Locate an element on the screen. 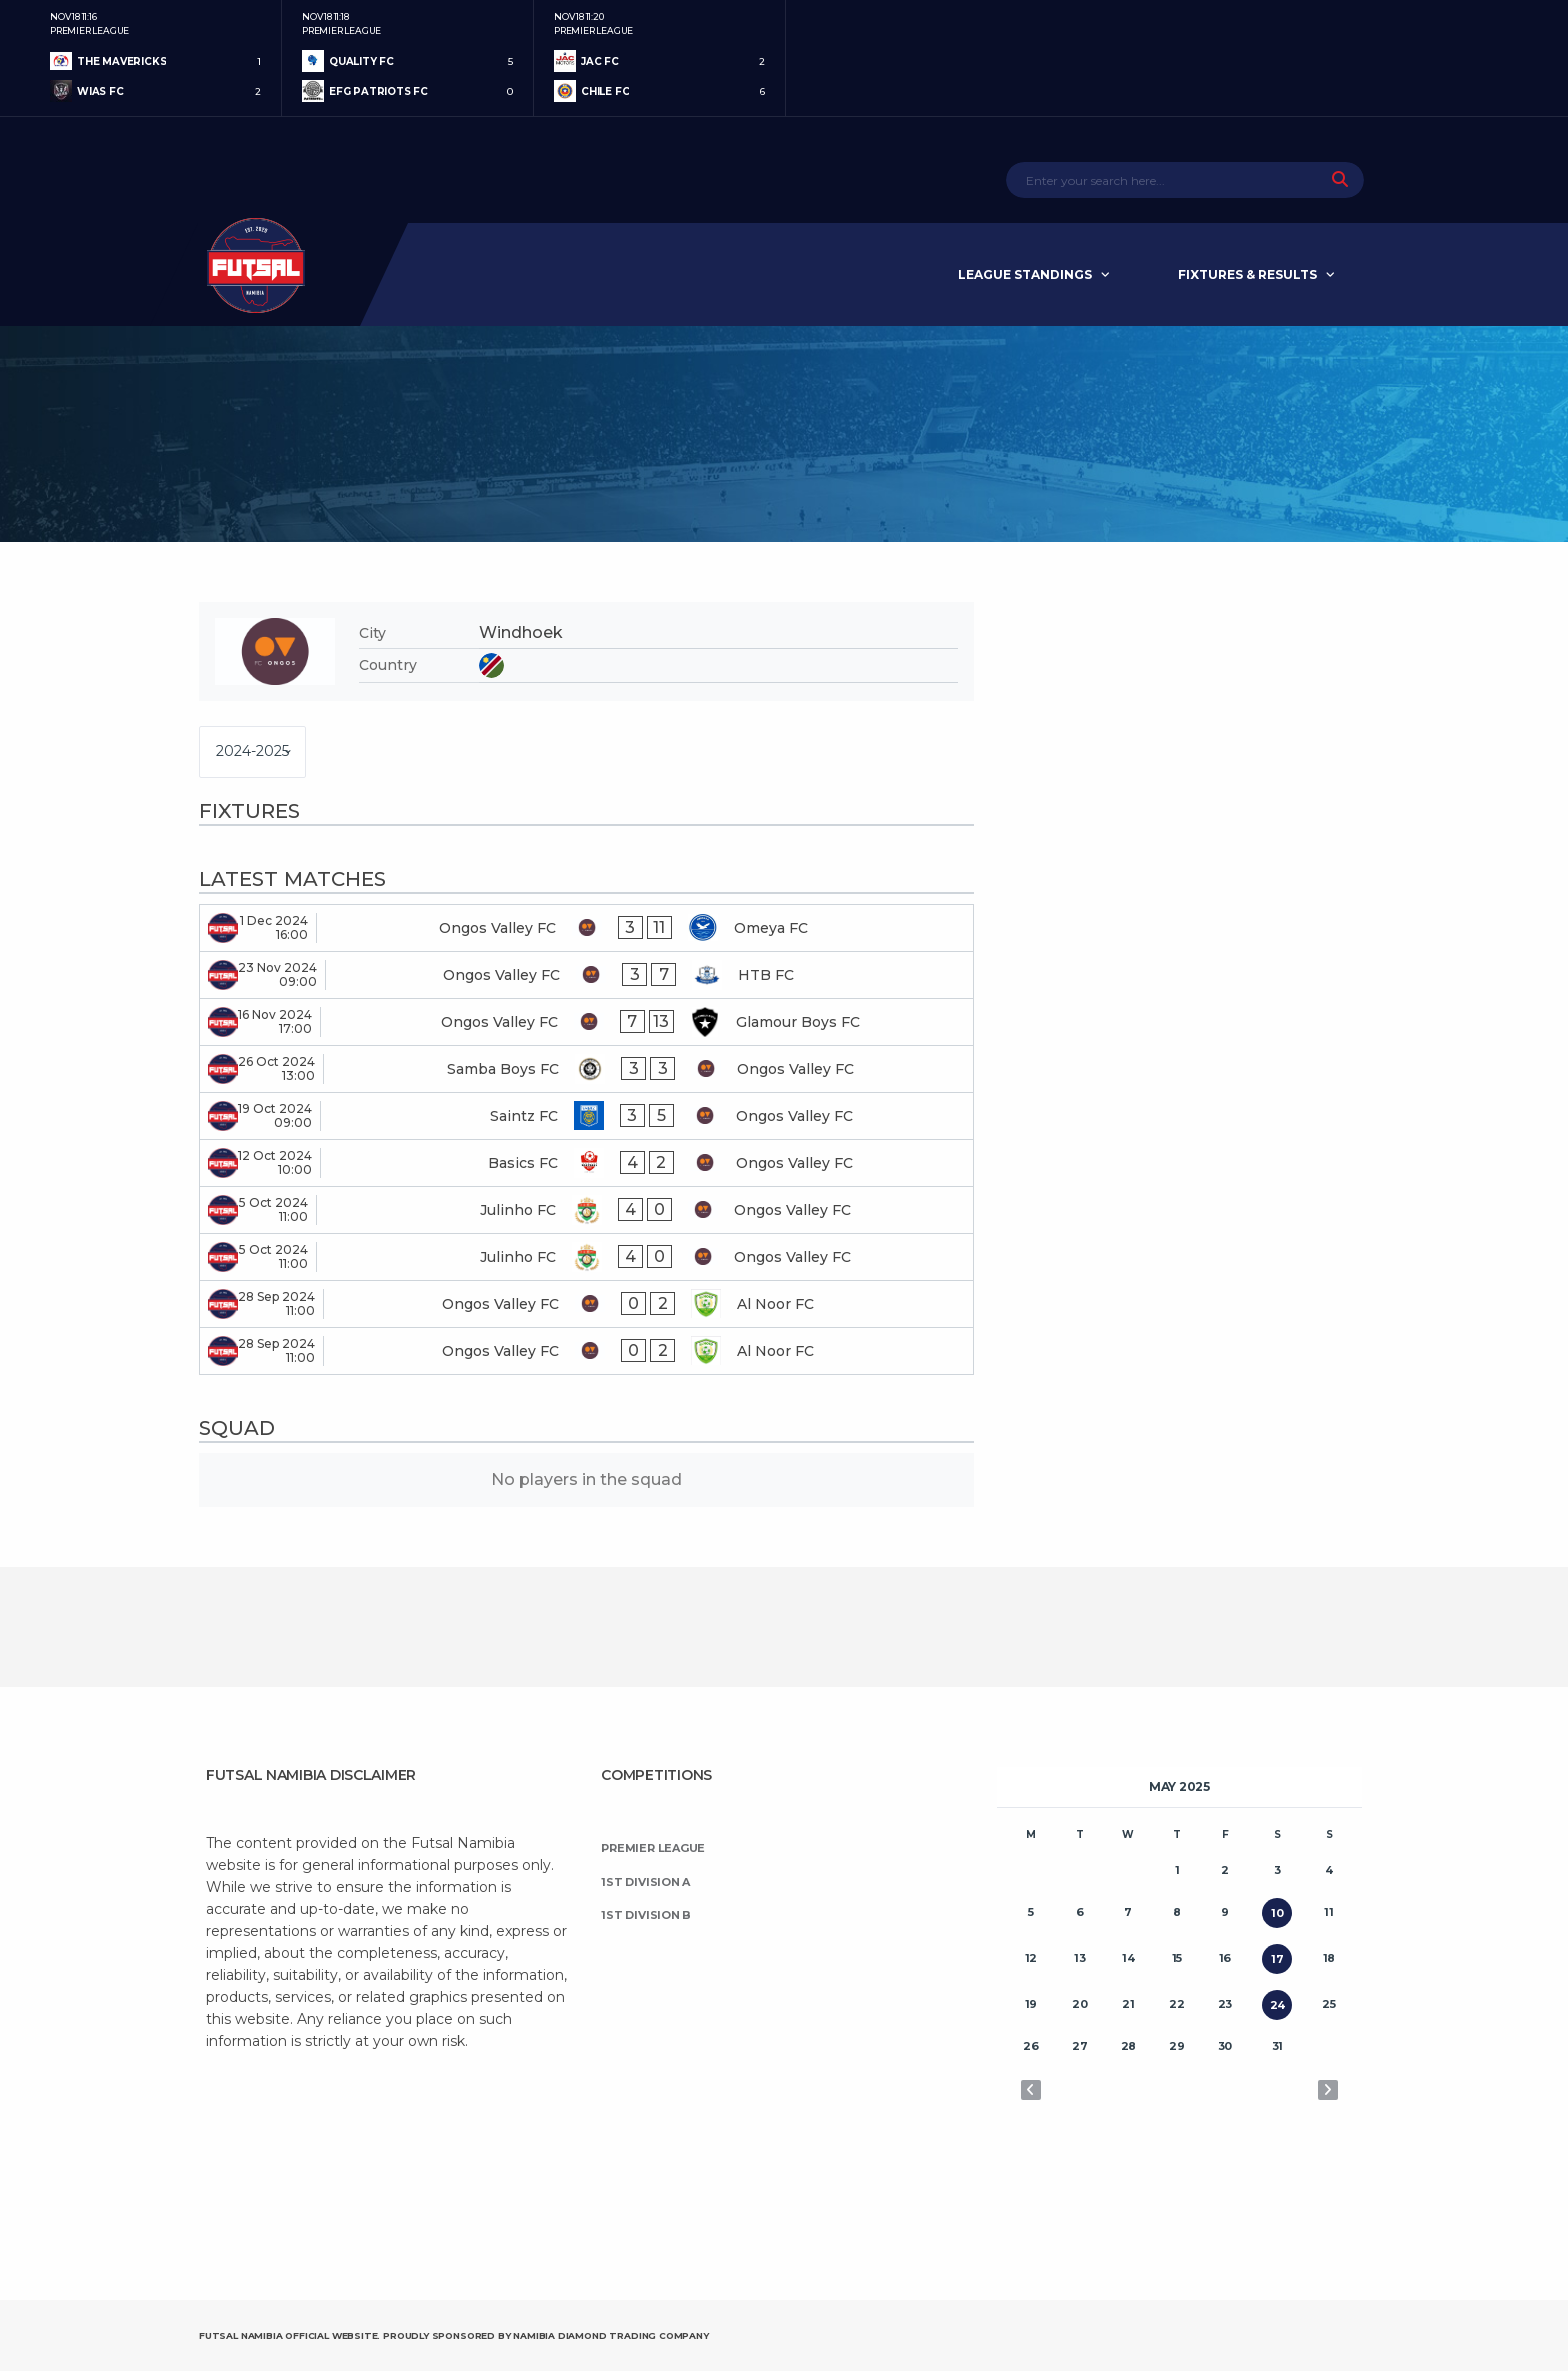  Jun » is located at coordinates (1328, 2090).